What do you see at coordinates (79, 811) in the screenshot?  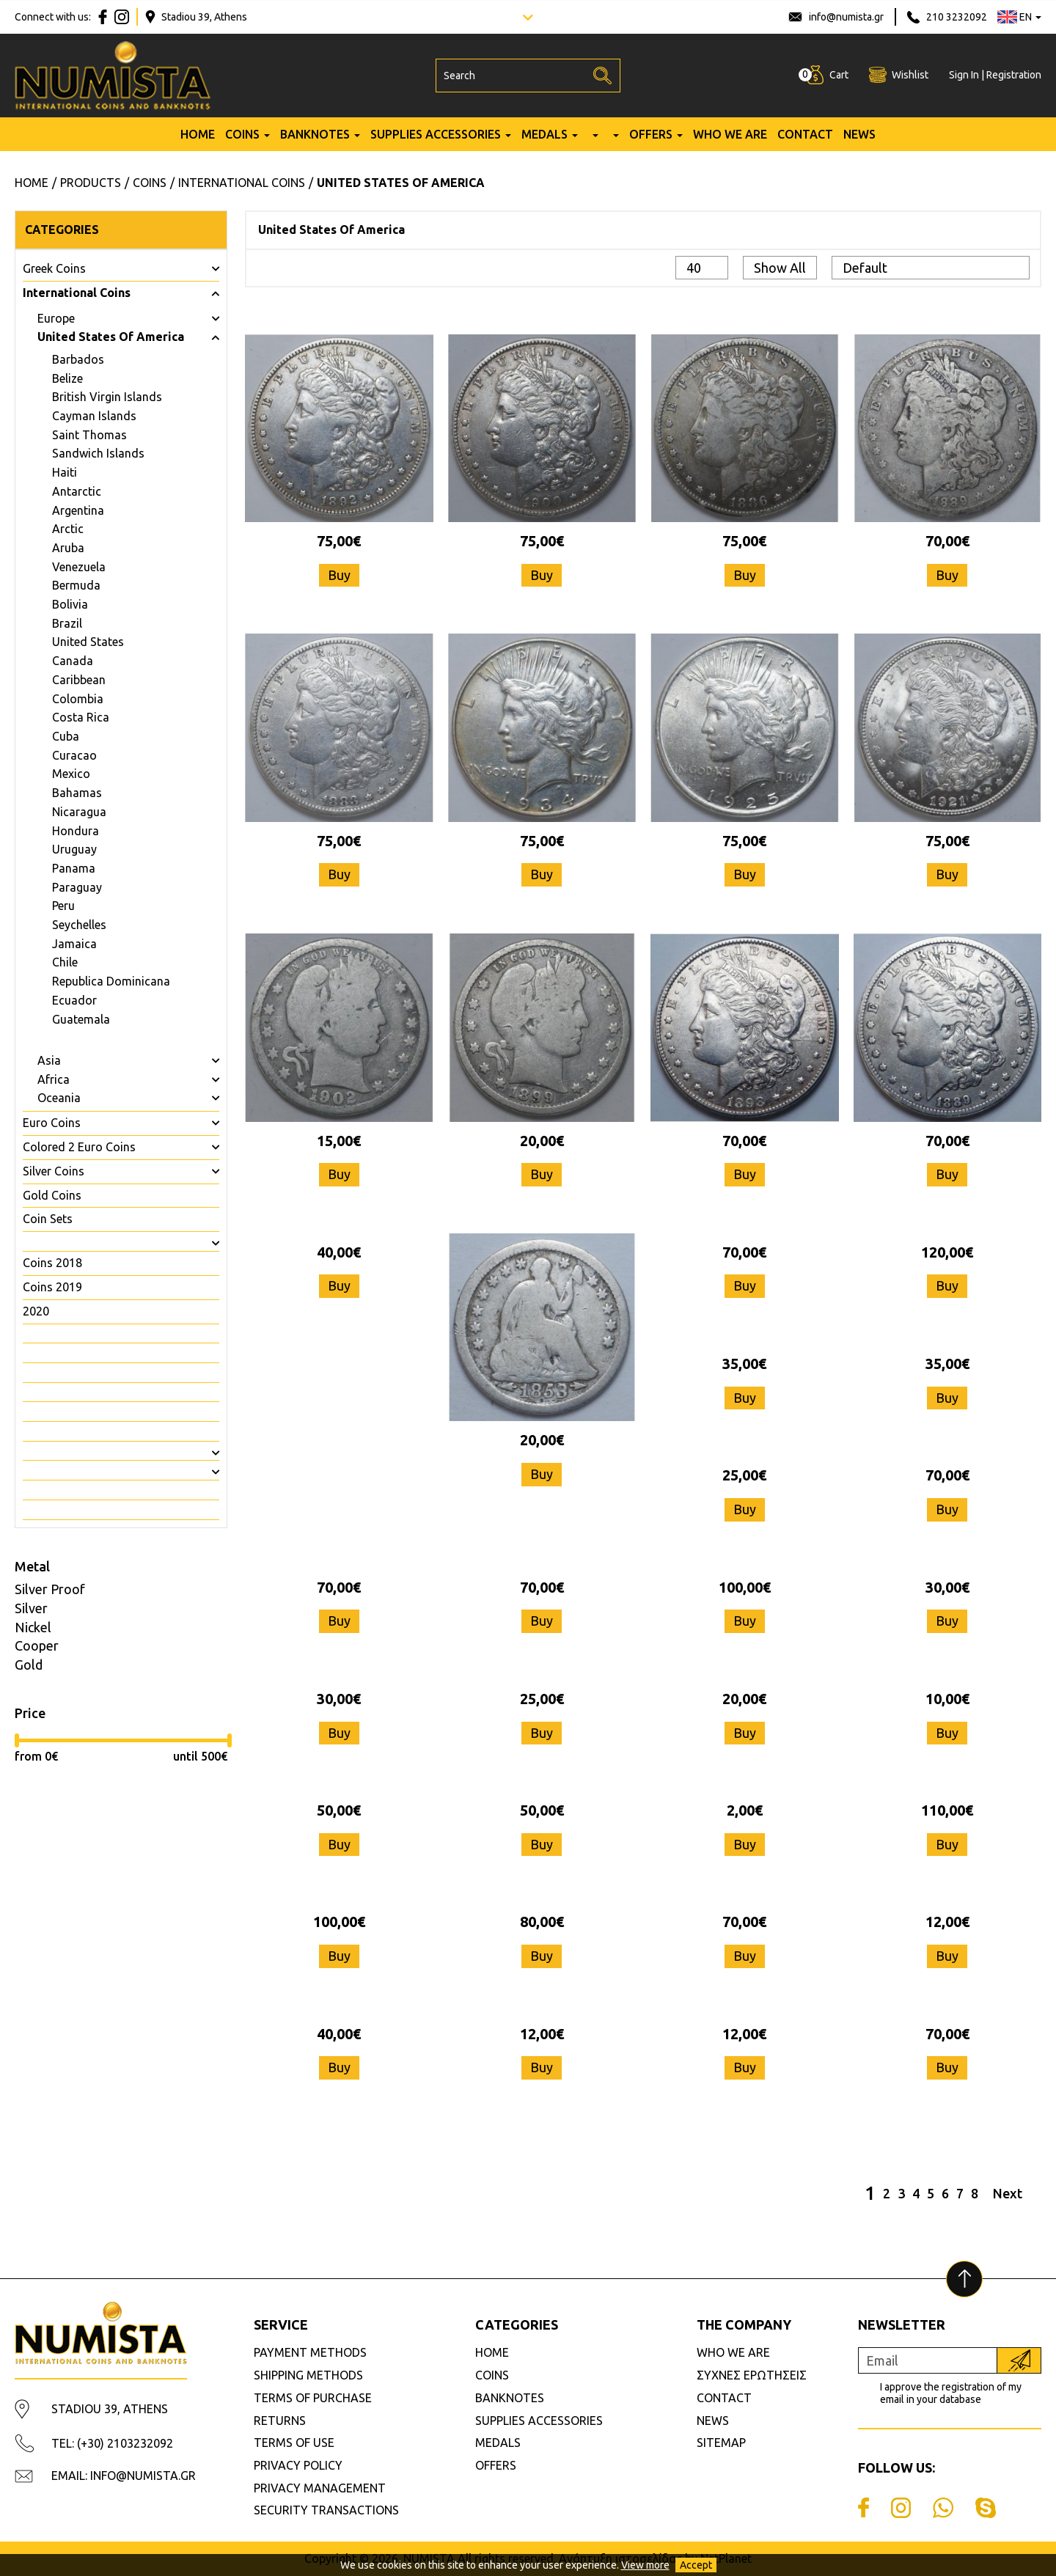 I see `Nicaragua` at bounding box center [79, 811].